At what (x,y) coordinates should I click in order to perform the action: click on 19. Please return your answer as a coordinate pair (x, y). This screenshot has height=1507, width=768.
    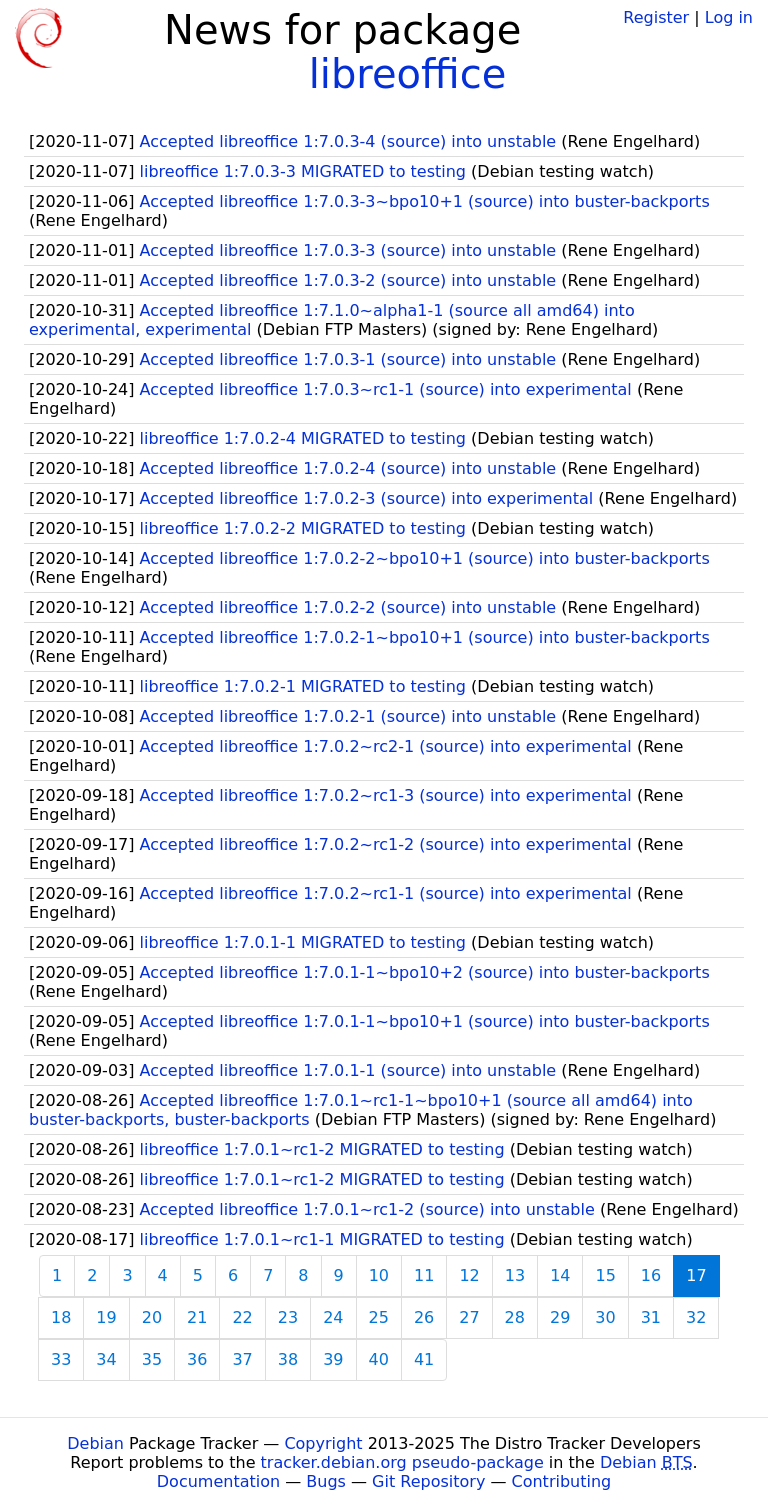
    Looking at the image, I should click on (106, 1317).